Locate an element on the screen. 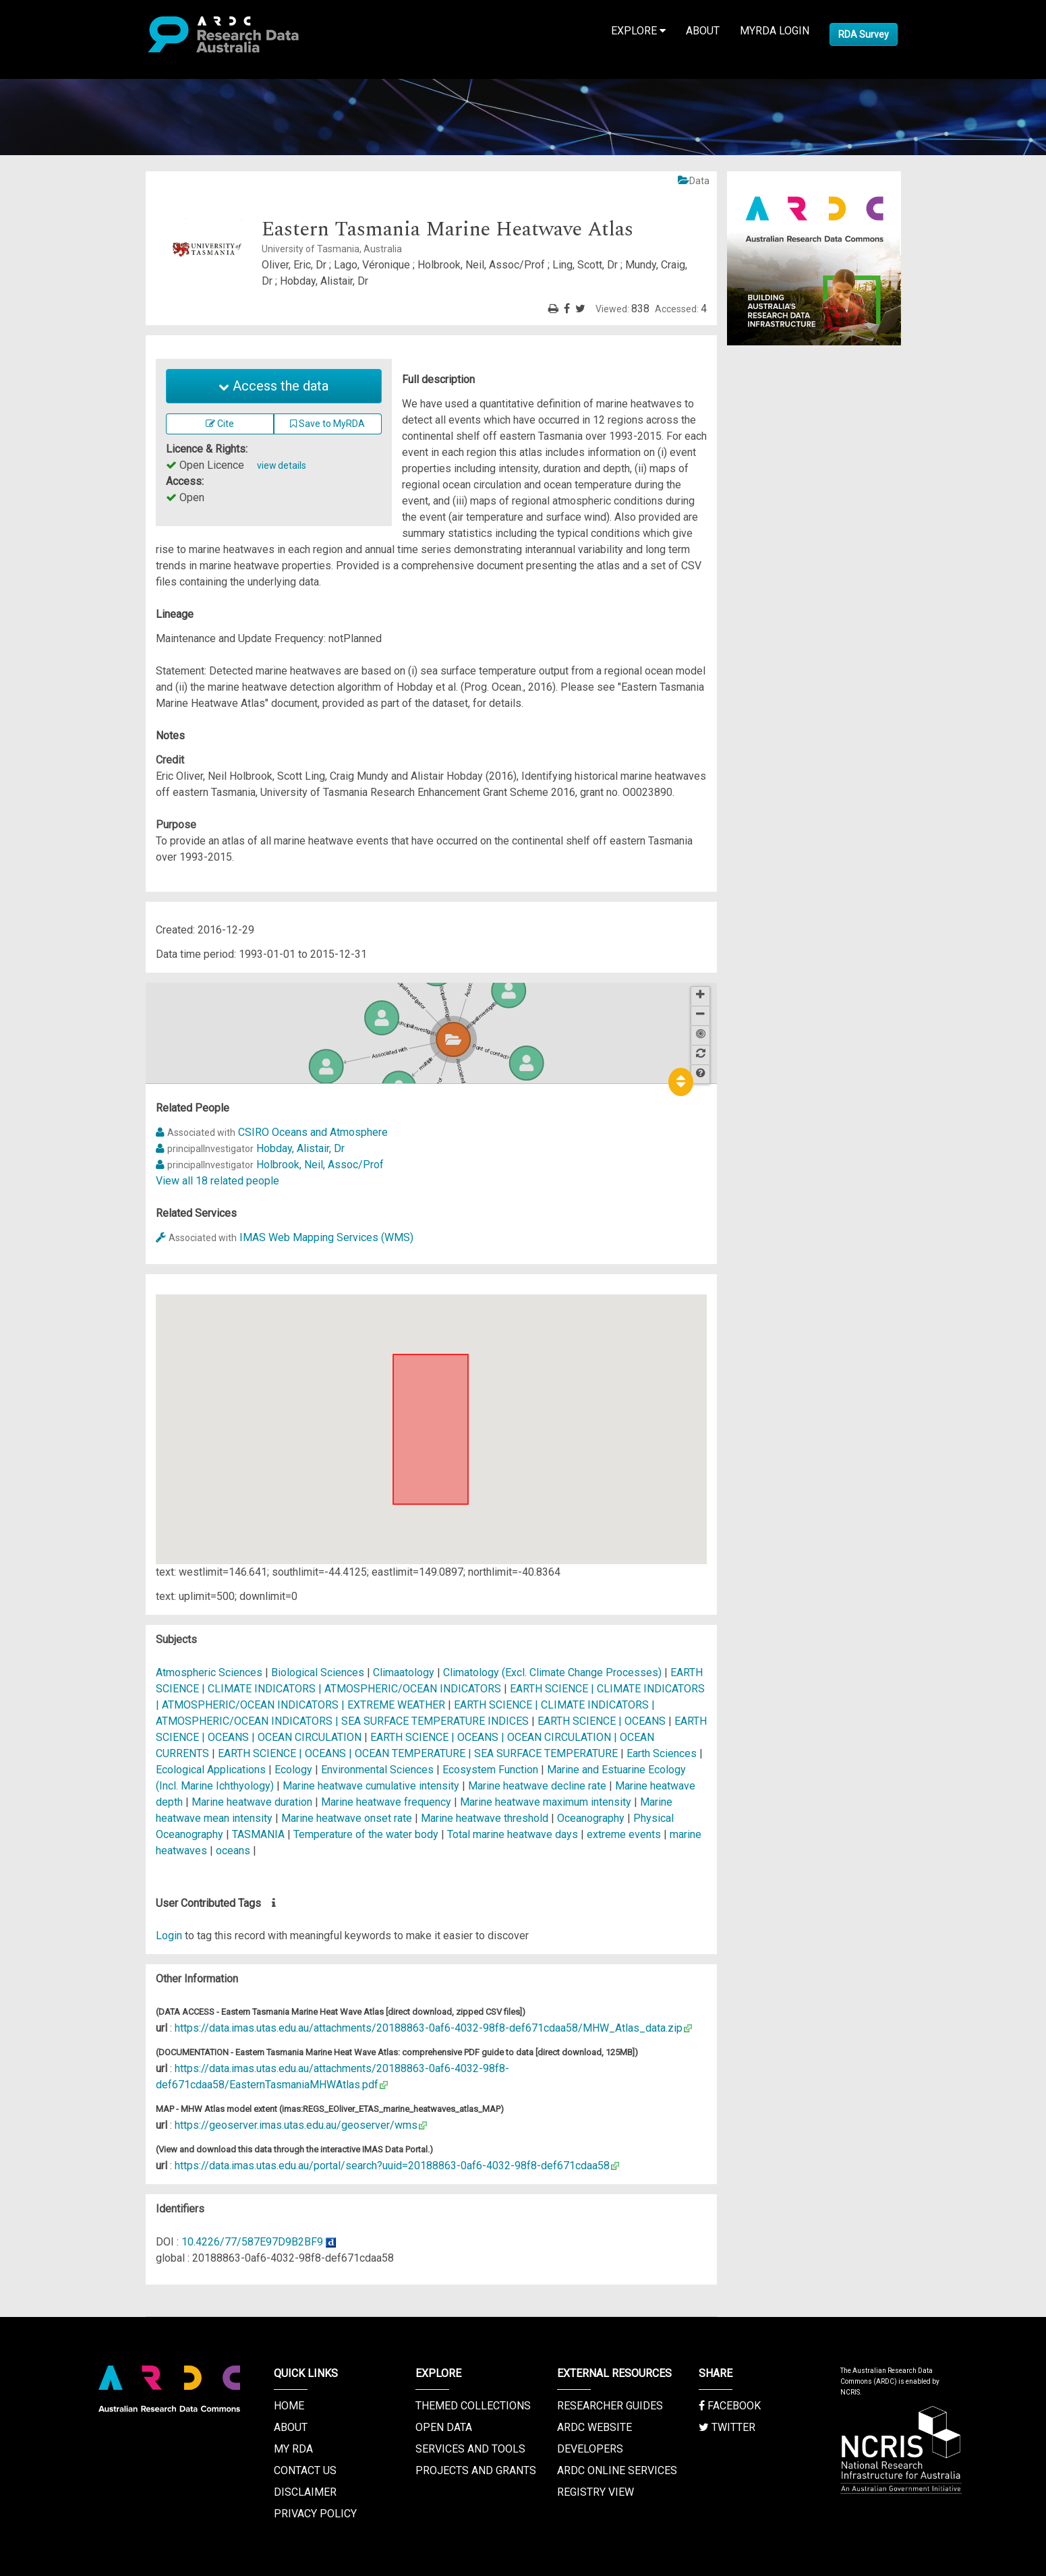 The image size is (1046, 2576). CSIRO Oceans and Atmosphere is located at coordinates (313, 1132).